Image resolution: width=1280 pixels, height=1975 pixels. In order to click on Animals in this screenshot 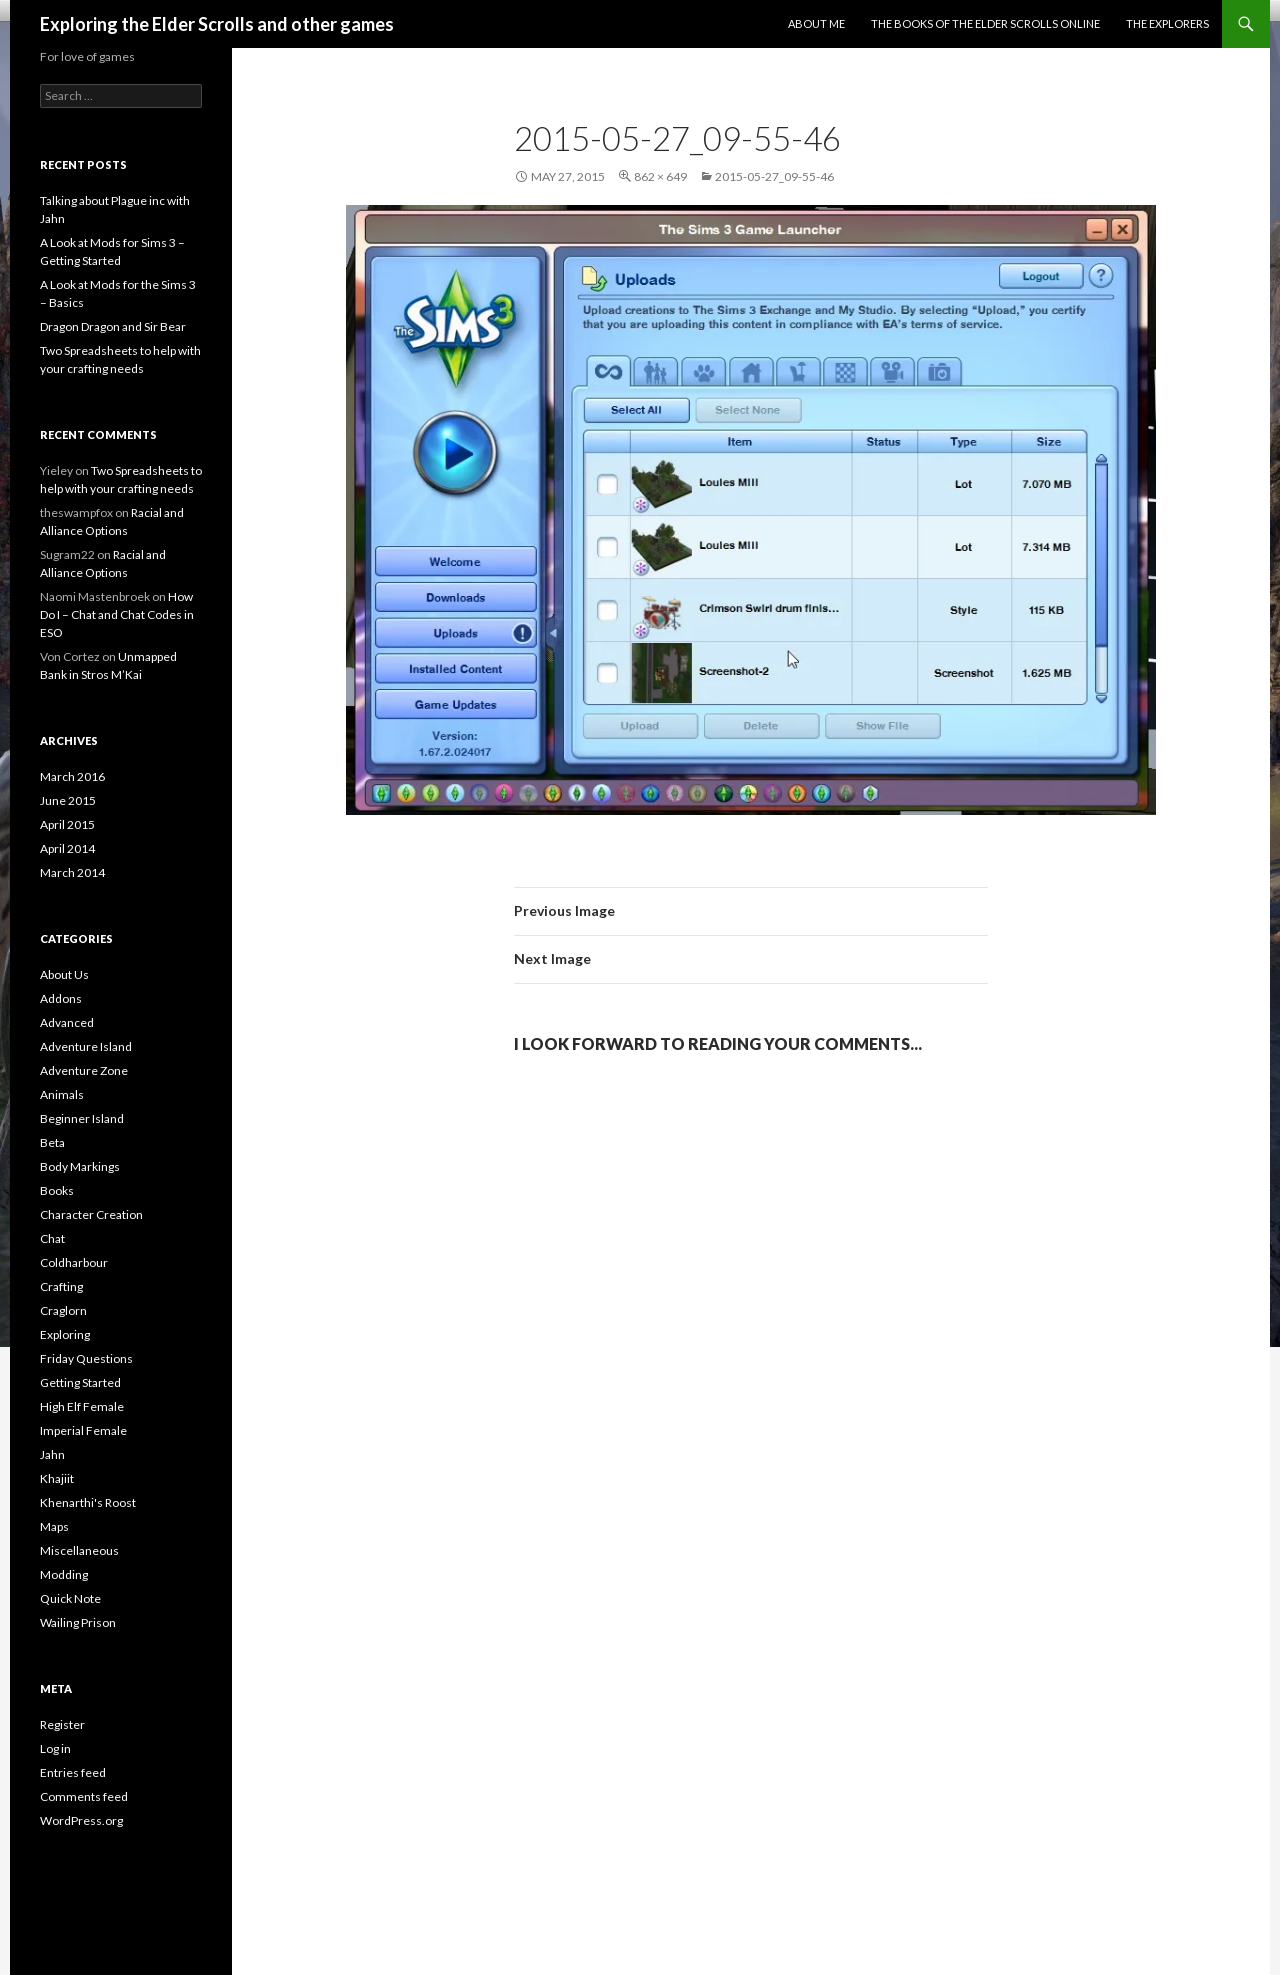, I will do `click(62, 1094)`.